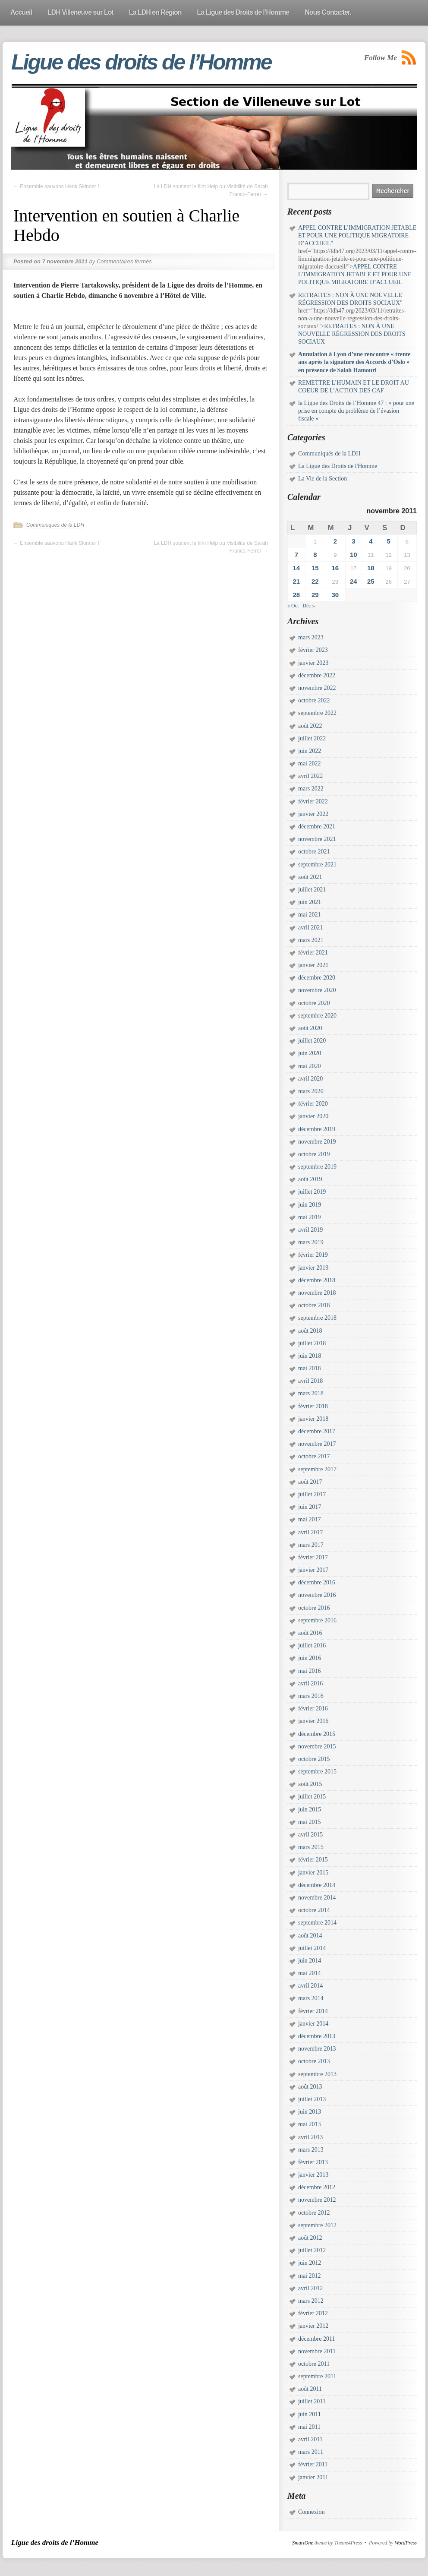 The image size is (428, 2576). I want to click on décembre 2020, so click(316, 977).